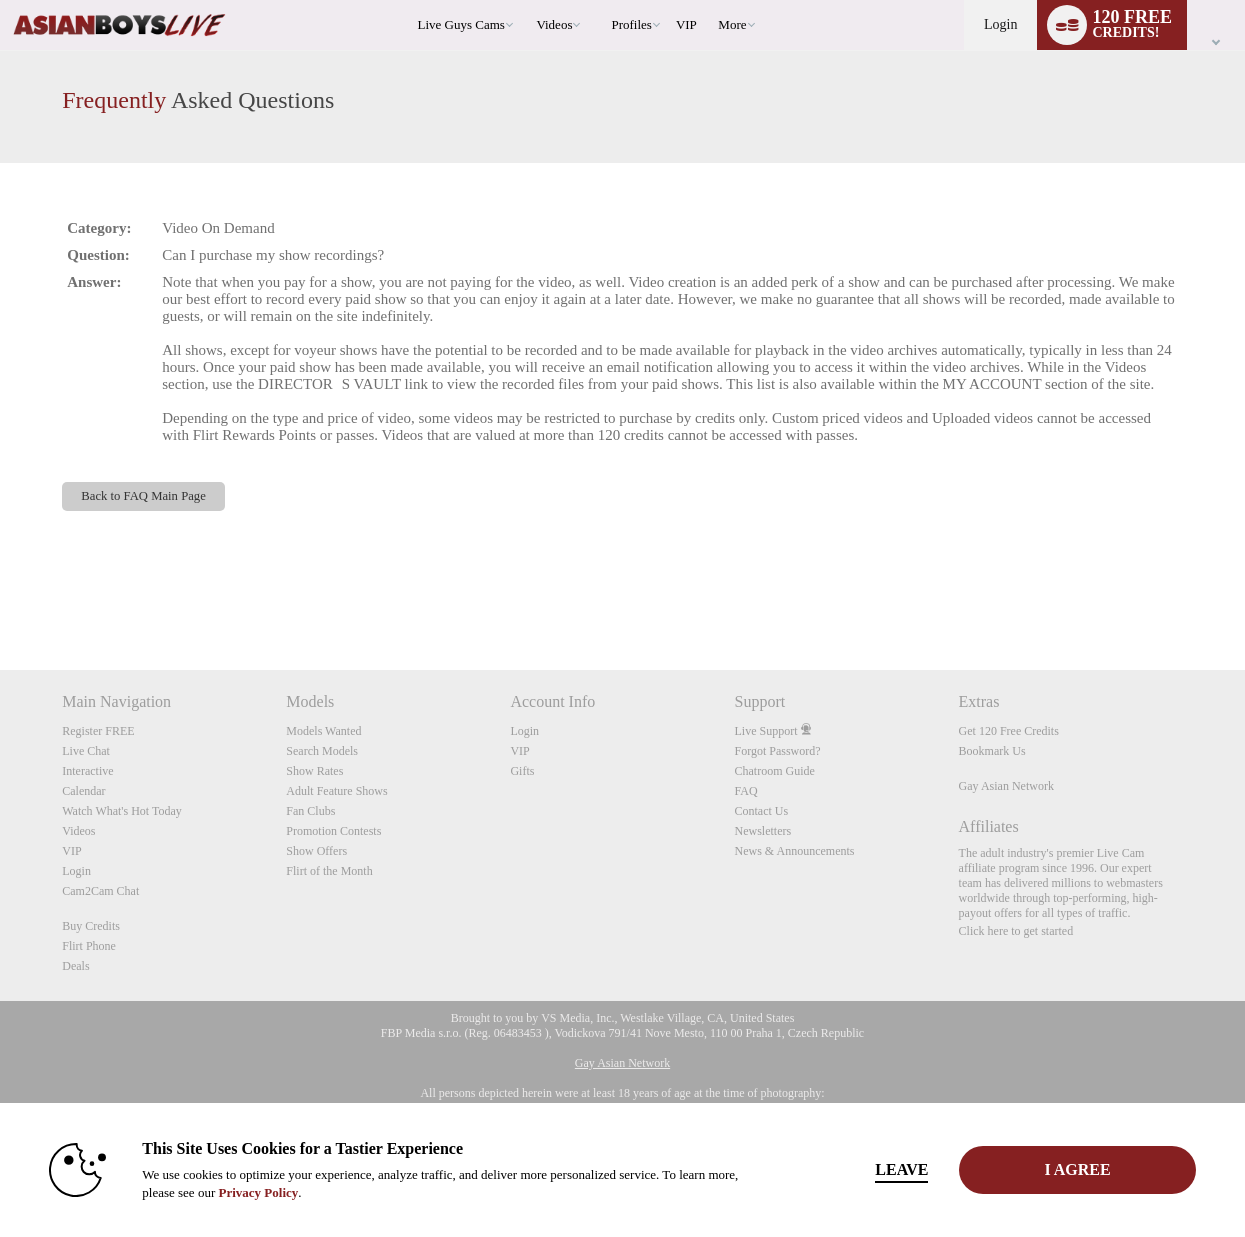 The image size is (1245, 1237). I want to click on Show DM, so click(0, 595).